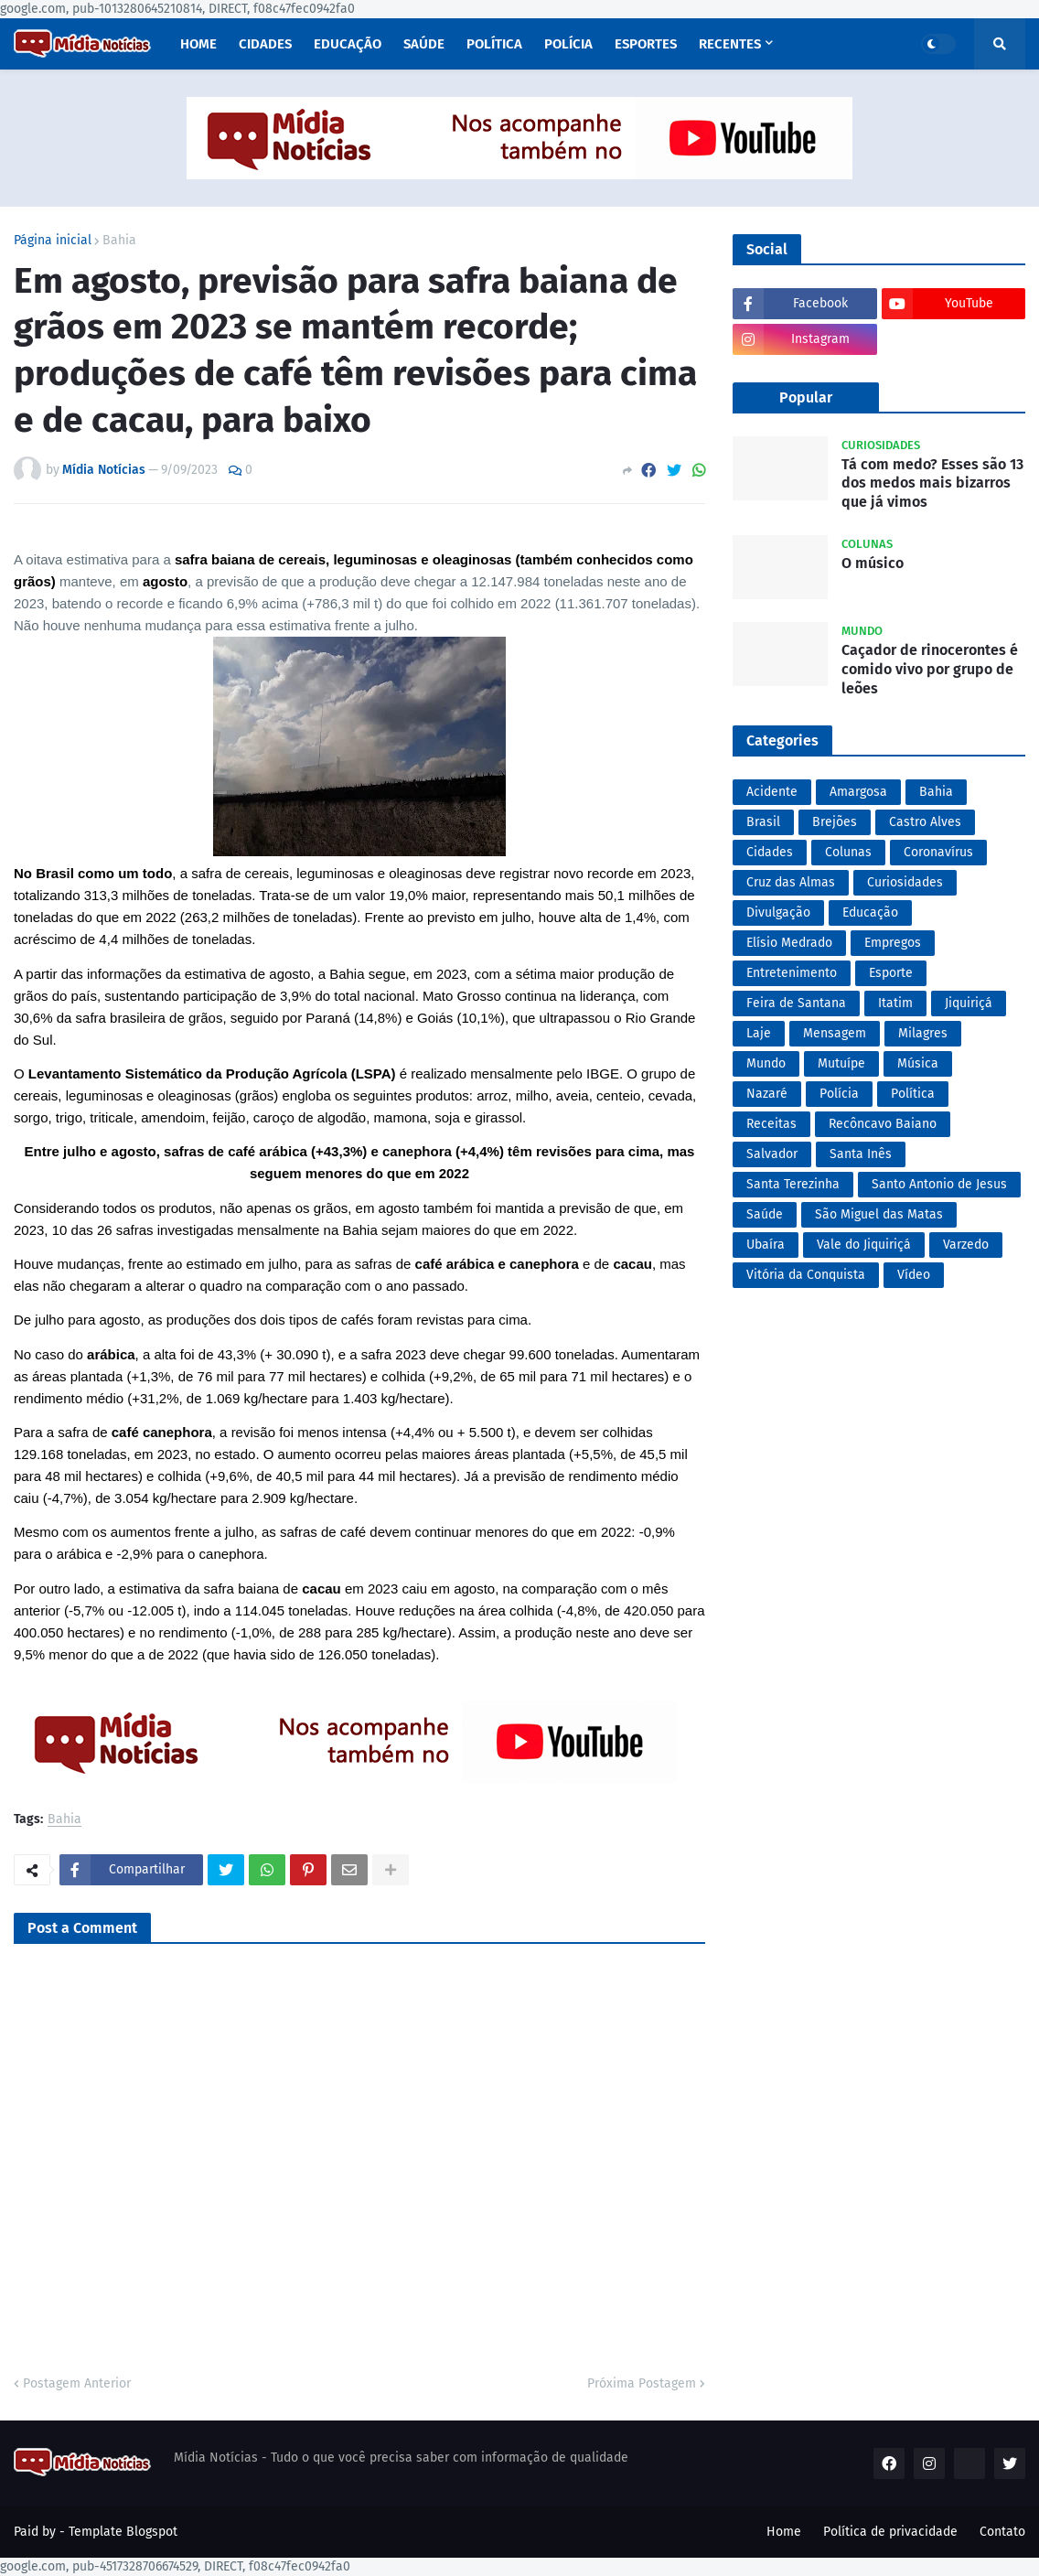 This screenshot has height=2576, width=1039. Describe the element at coordinates (917, 1063) in the screenshot. I see `Música` at that location.